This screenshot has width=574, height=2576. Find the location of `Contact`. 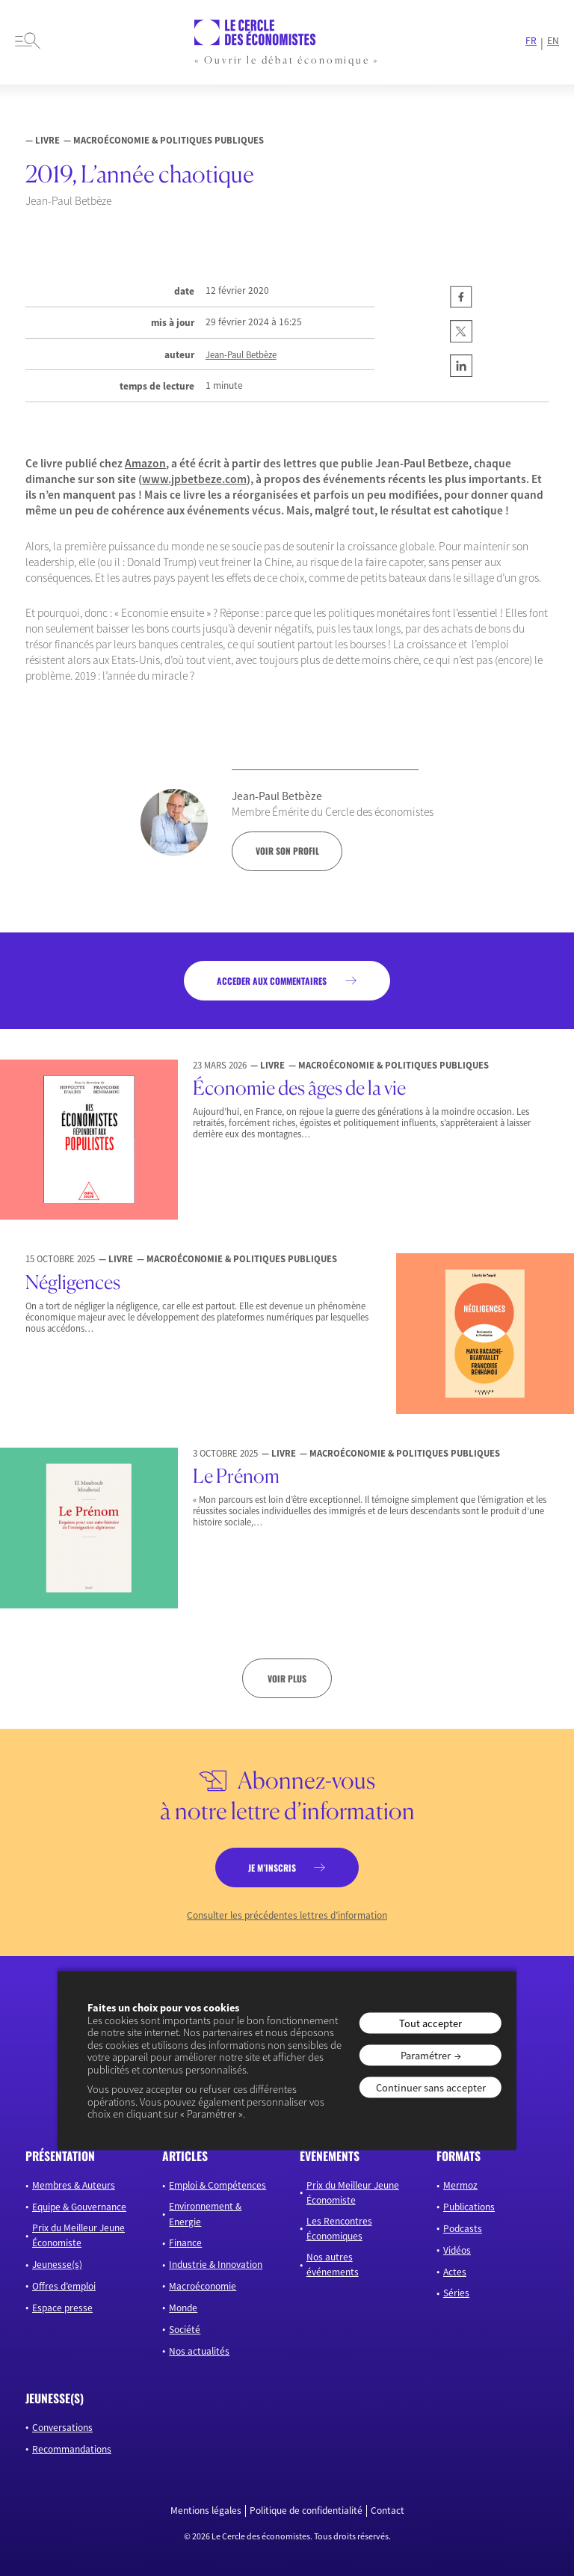

Contact is located at coordinates (387, 2511).